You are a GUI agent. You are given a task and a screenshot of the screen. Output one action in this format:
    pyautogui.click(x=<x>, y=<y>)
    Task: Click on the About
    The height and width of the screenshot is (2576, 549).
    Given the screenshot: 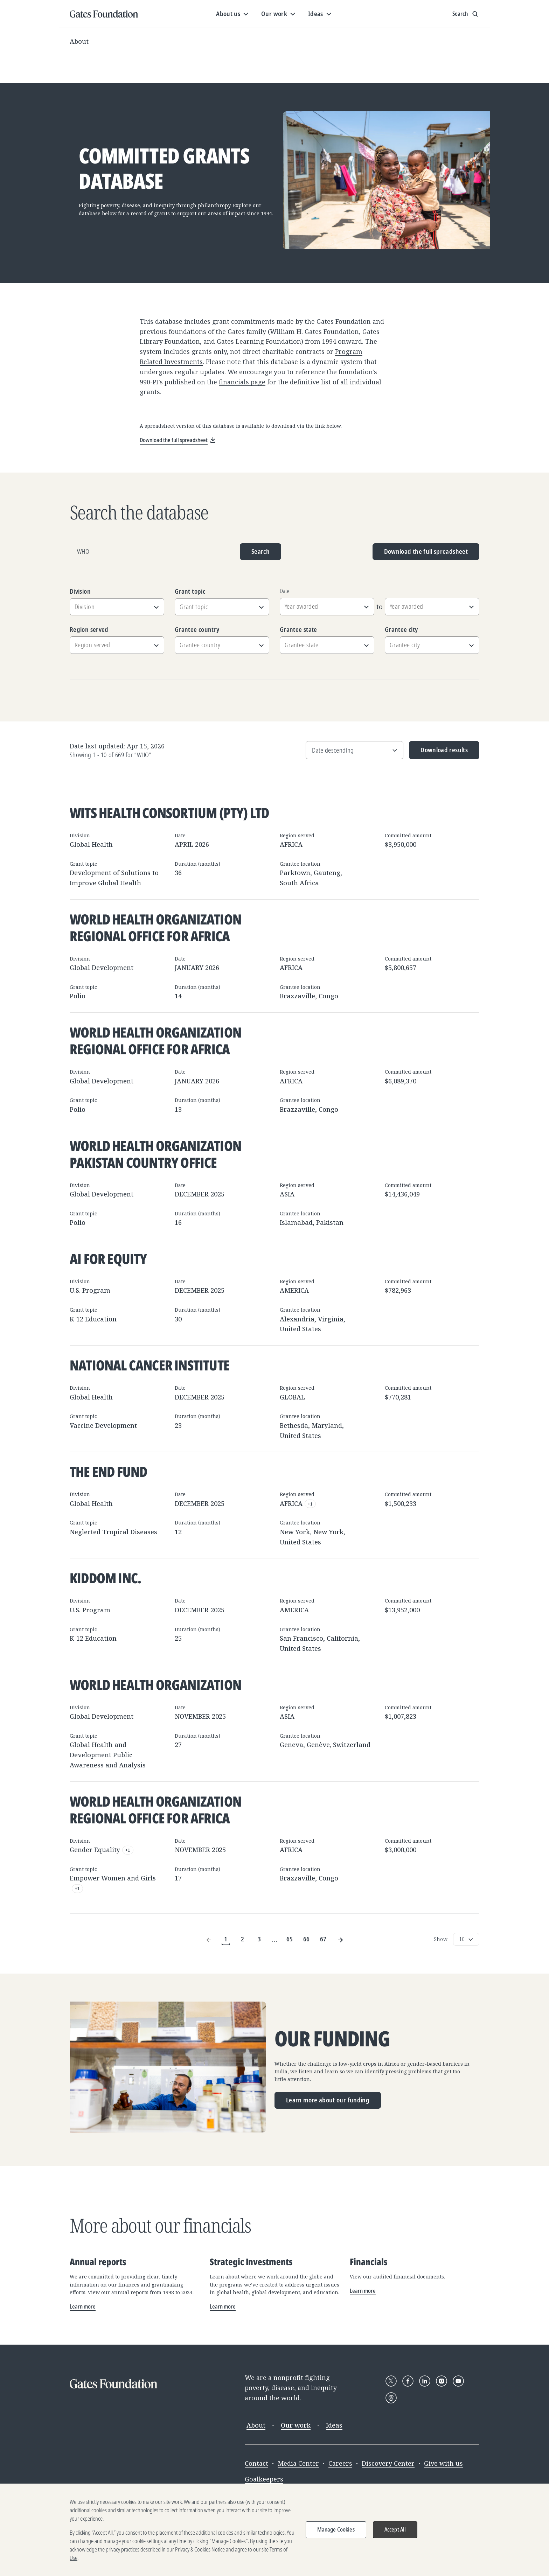 What is the action you would take?
    pyautogui.click(x=79, y=41)
    